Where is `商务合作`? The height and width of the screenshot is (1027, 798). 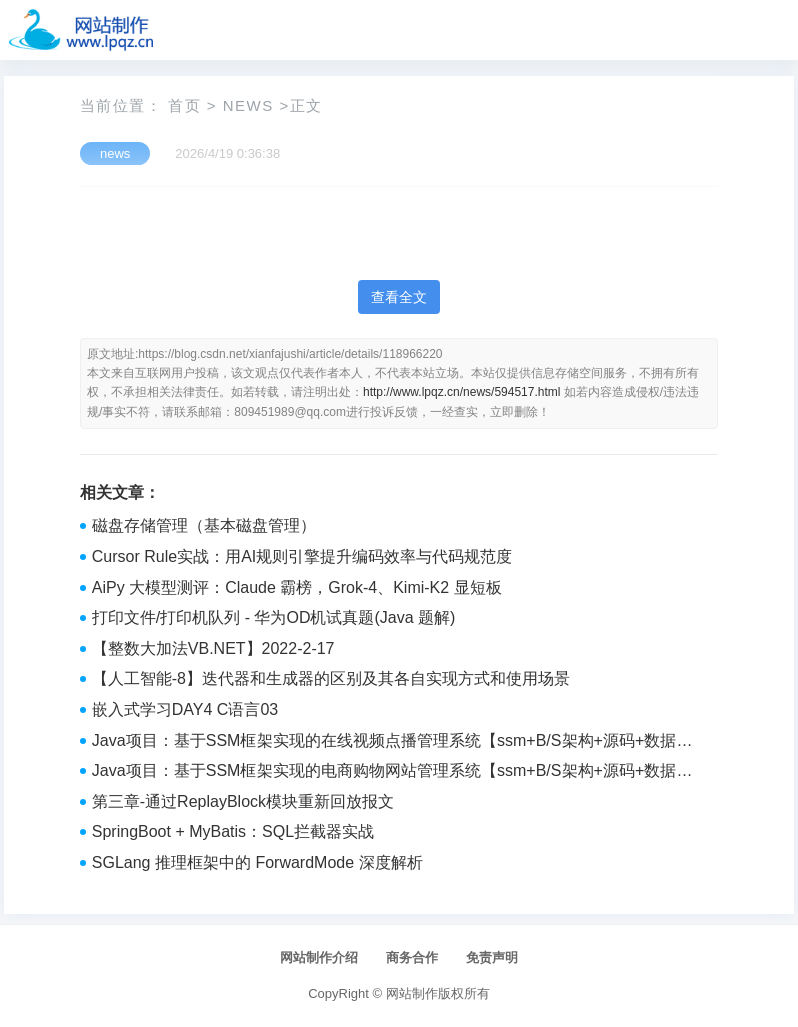 商务合作 is located at coordinates (412, 957).